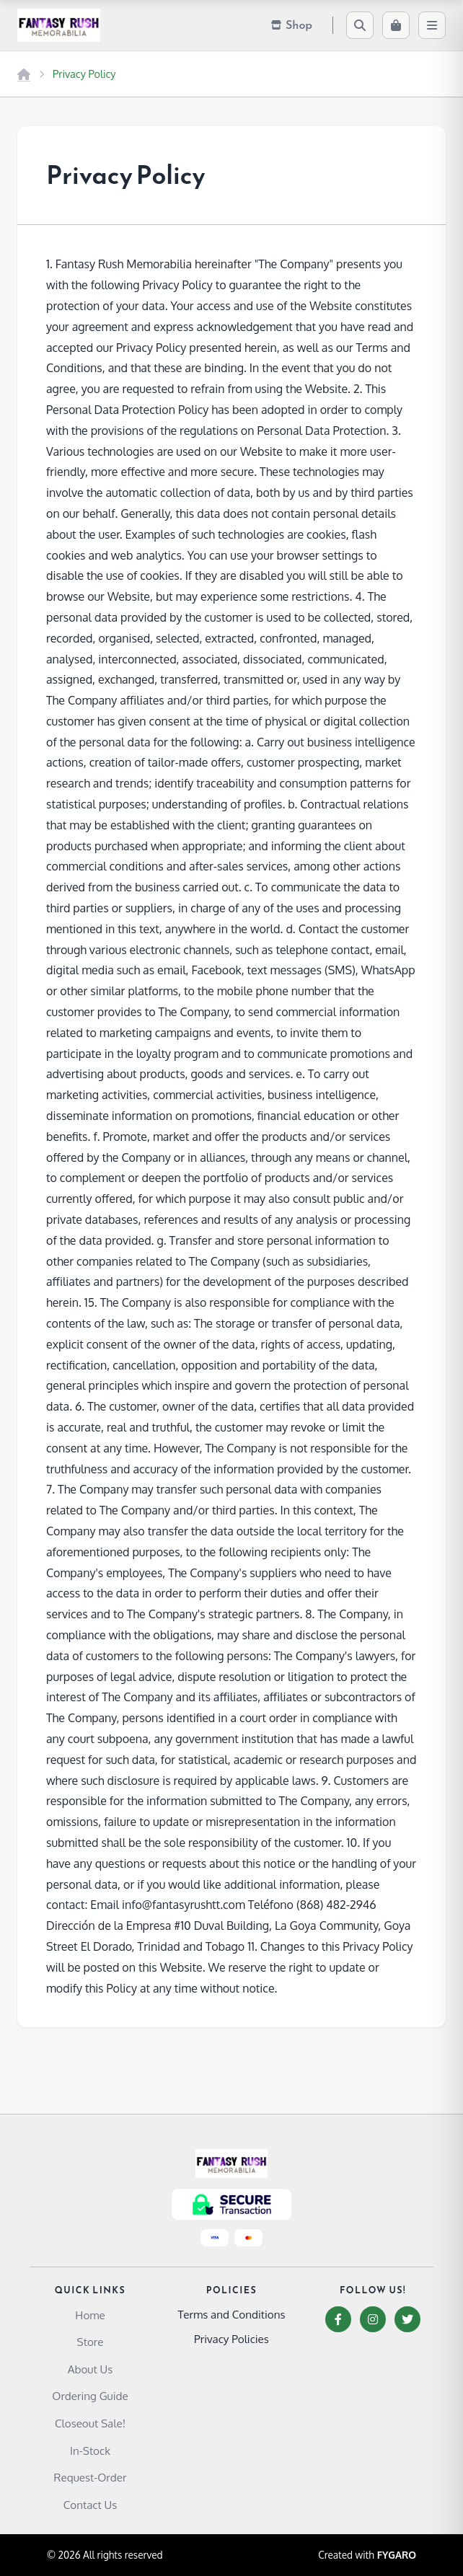  I want to click on Closeout Sale!, so click(90, 2423).